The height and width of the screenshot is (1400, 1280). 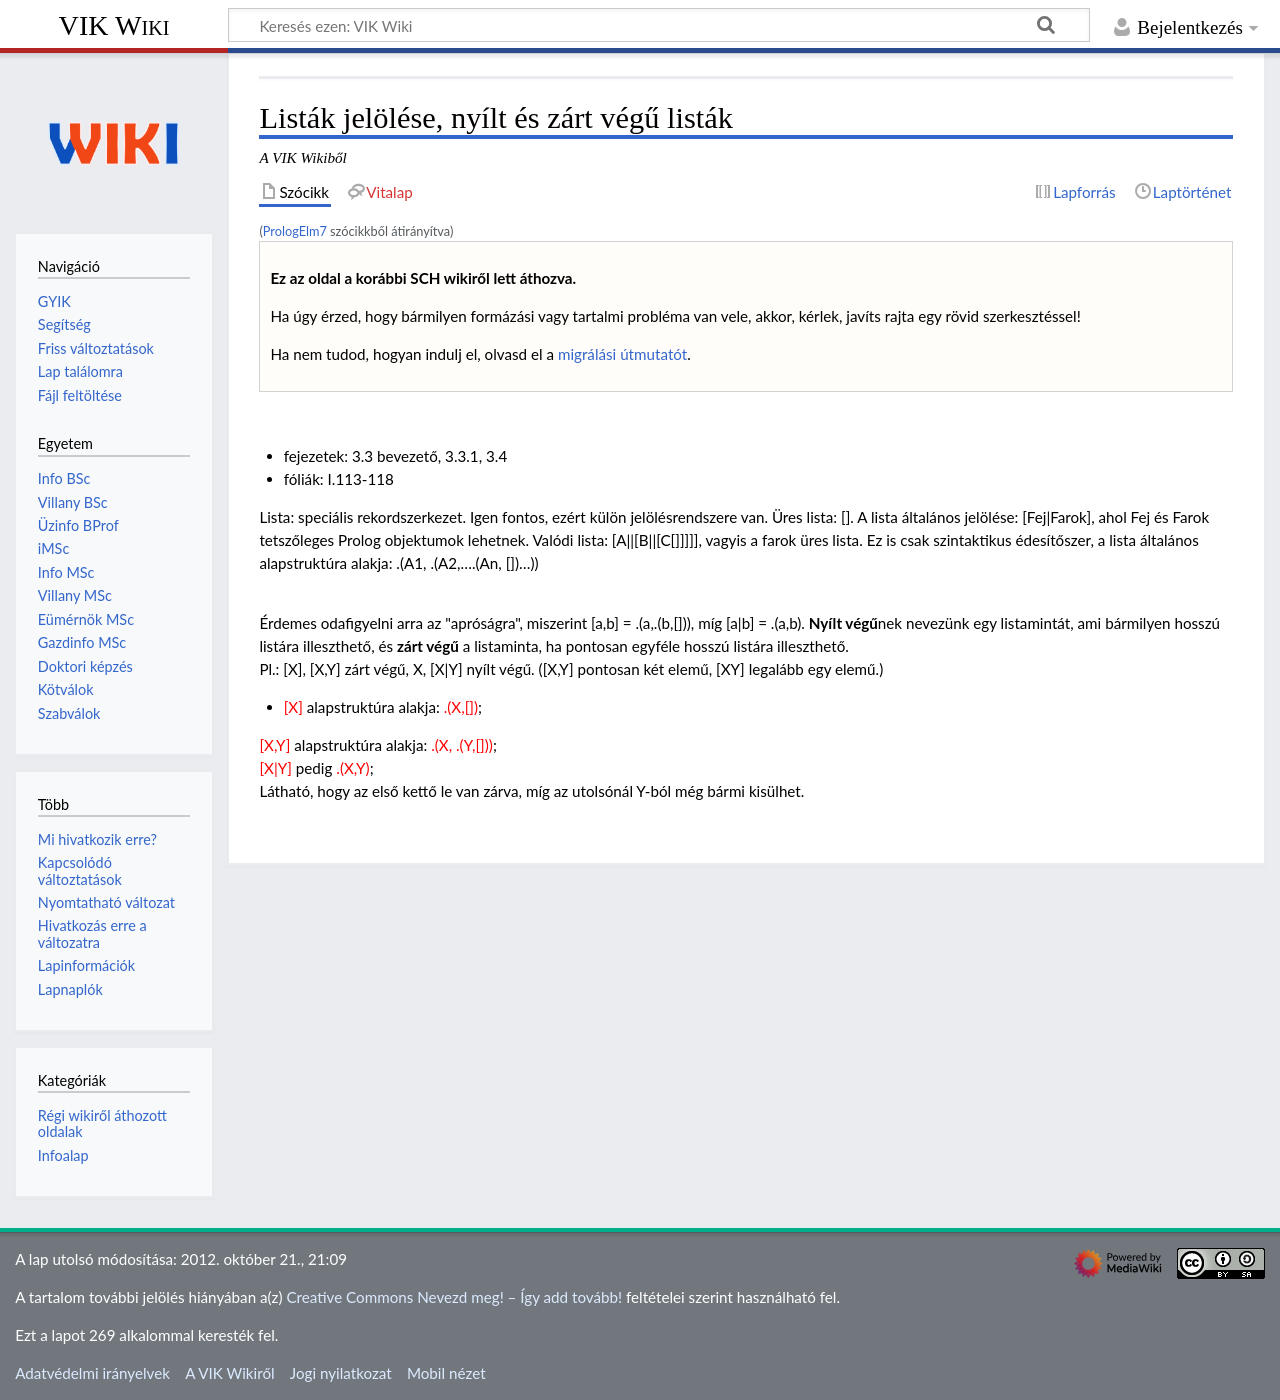 I want to click on Infoalap, so click(x=63, y=1155).